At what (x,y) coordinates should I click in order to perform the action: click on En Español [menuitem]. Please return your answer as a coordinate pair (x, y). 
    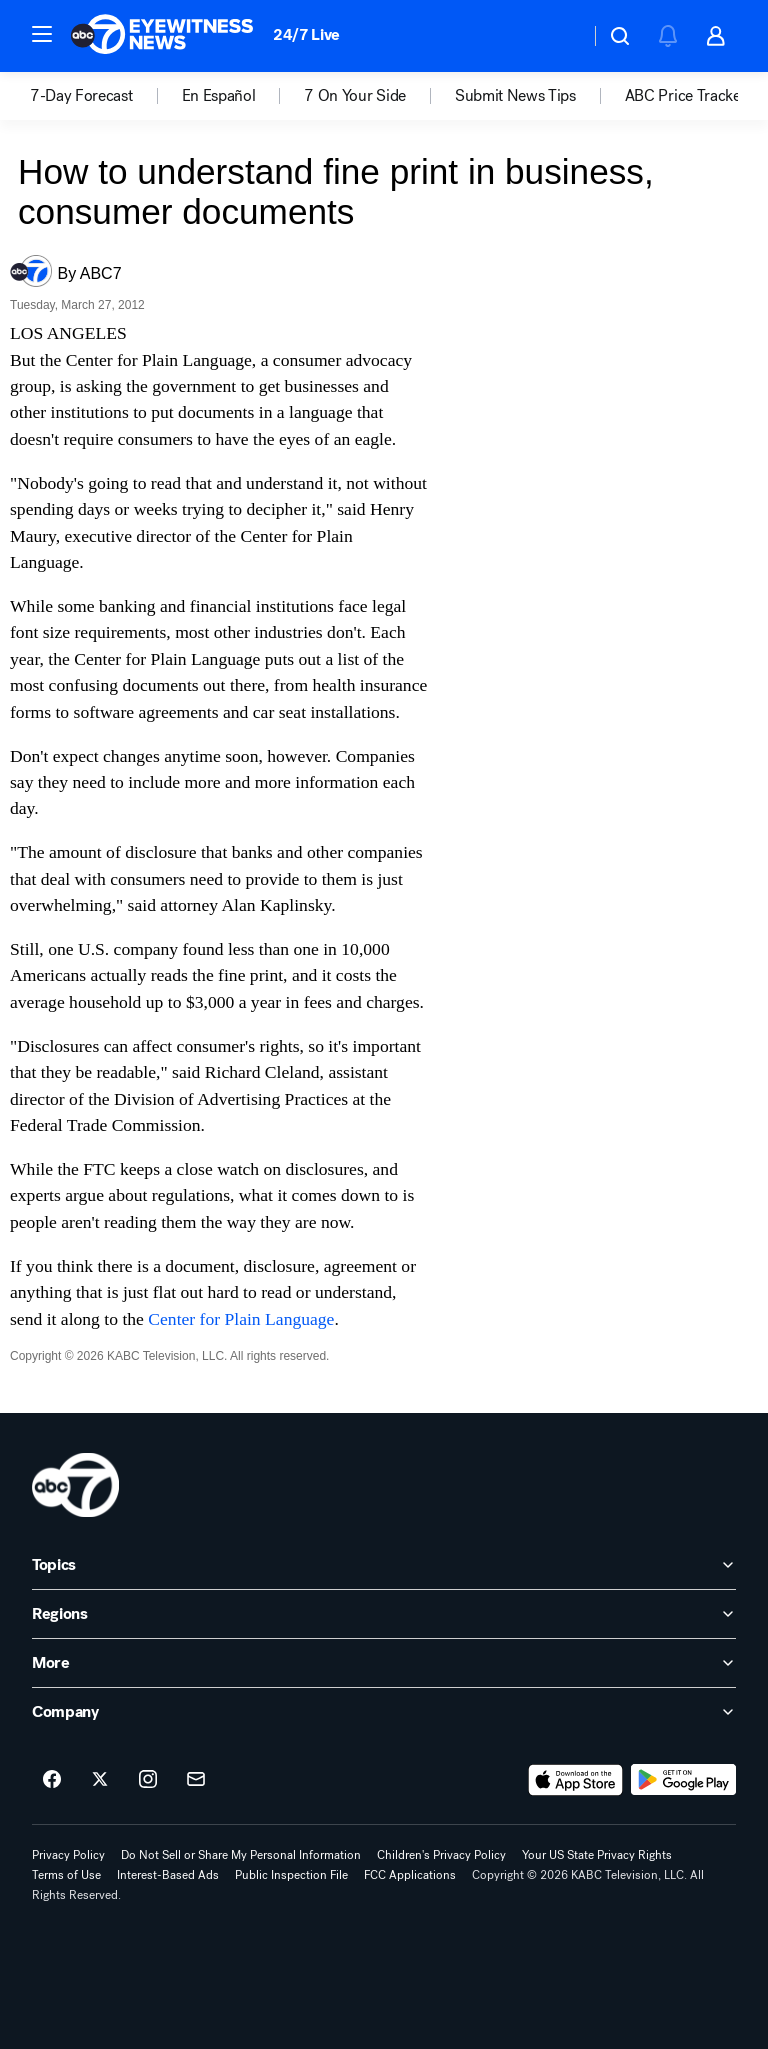
    Looking at the image, I should click on (219, 96).